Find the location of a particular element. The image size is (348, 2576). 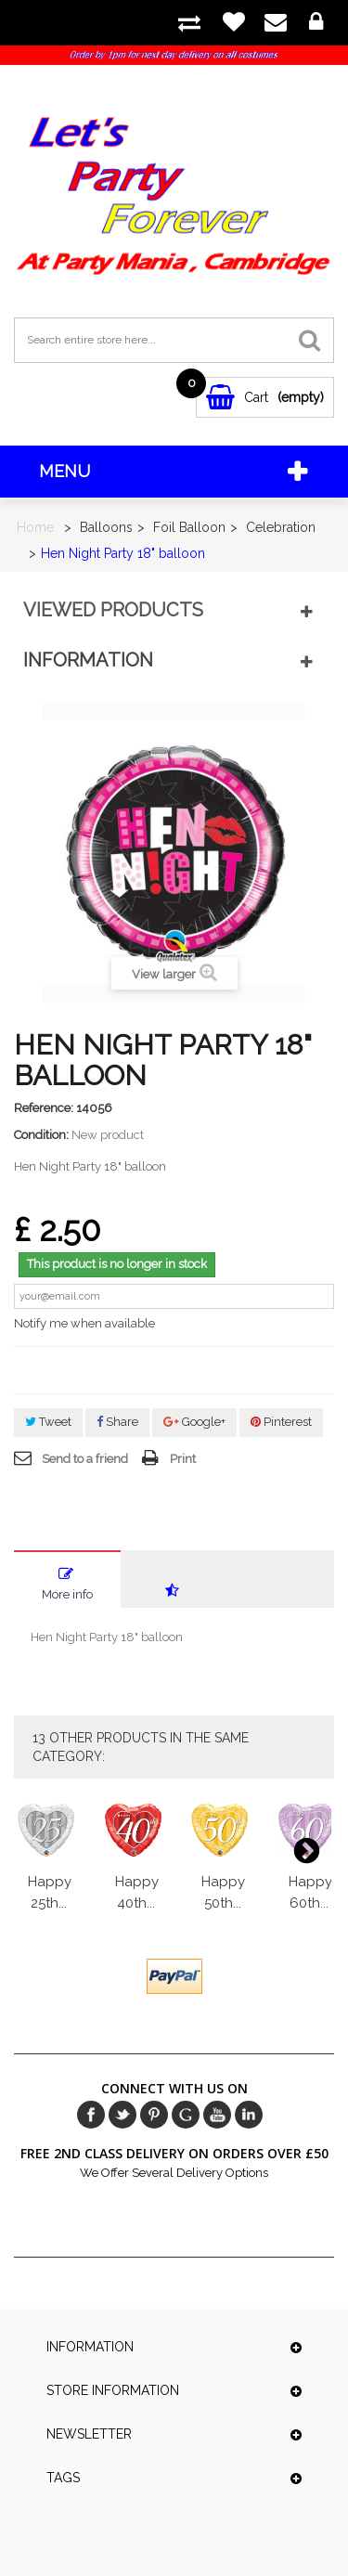

Youtube is located at coordinates (217, 2115).